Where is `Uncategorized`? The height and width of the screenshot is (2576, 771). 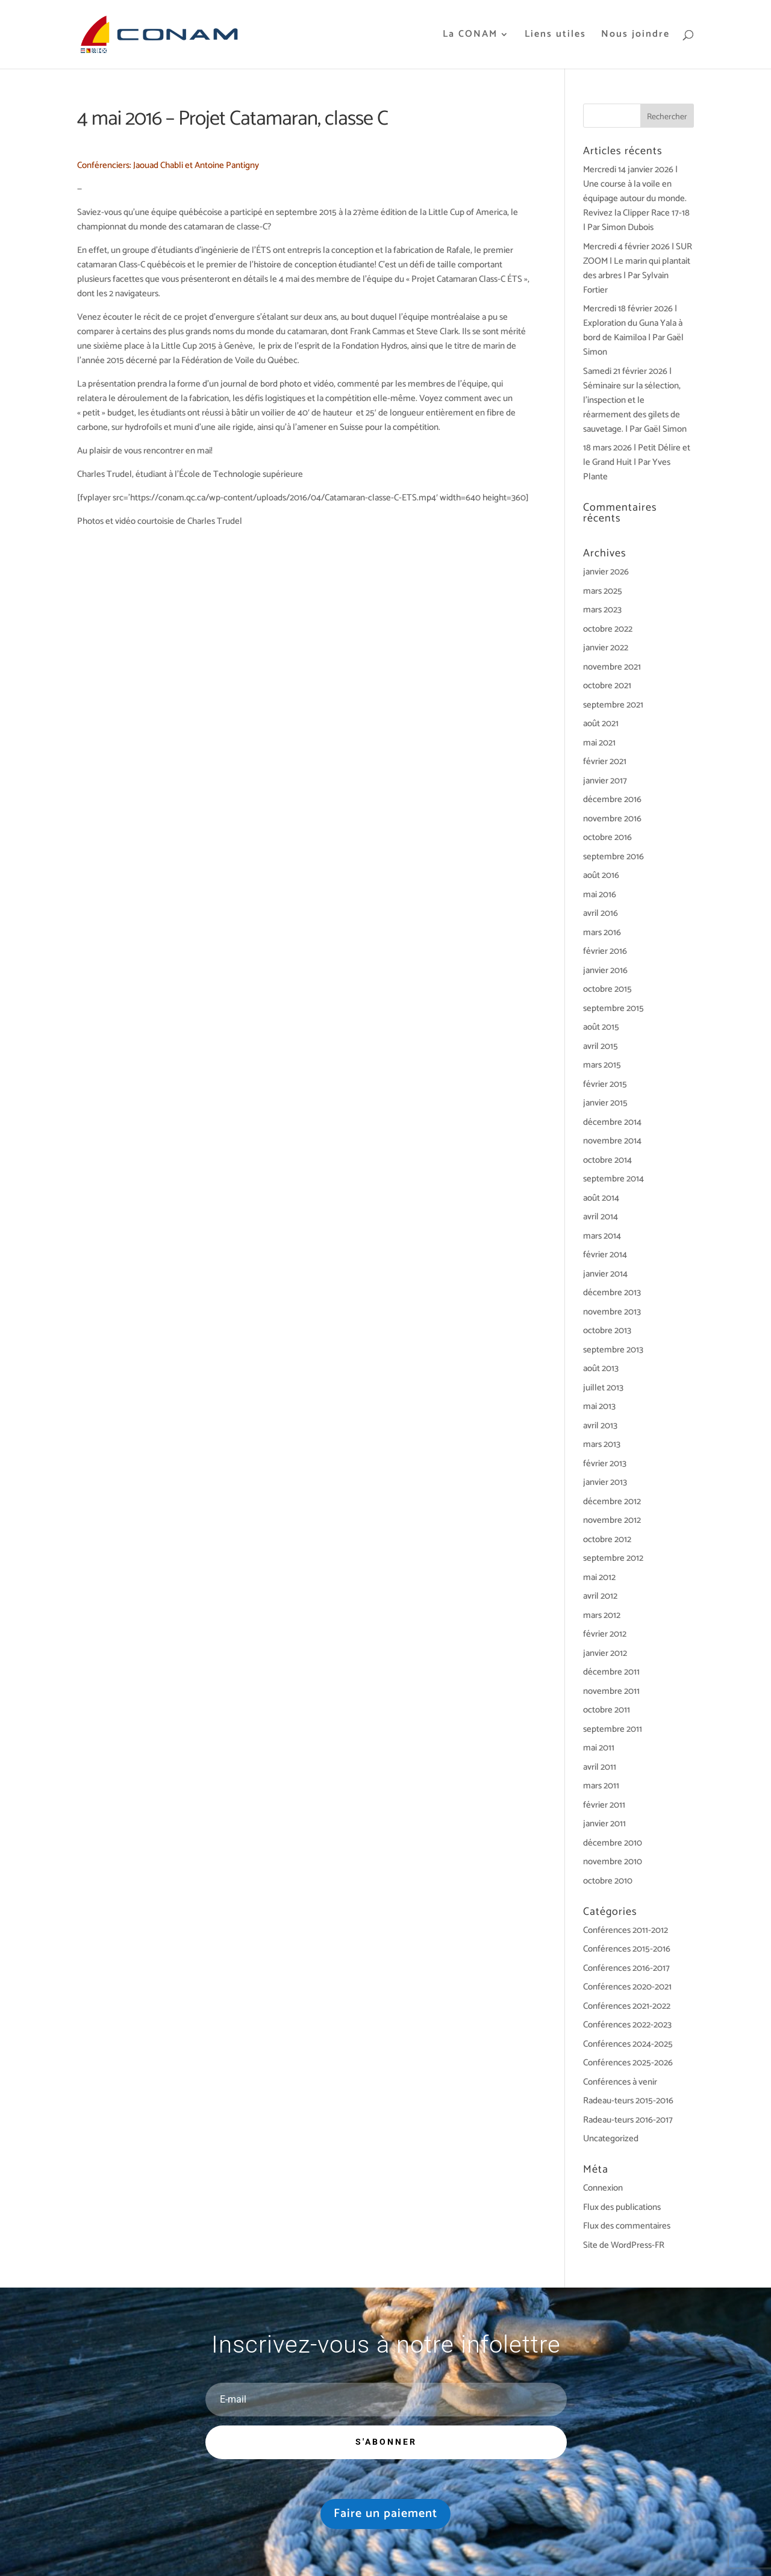
Uncategorized is located at coordinates (610, 2138).